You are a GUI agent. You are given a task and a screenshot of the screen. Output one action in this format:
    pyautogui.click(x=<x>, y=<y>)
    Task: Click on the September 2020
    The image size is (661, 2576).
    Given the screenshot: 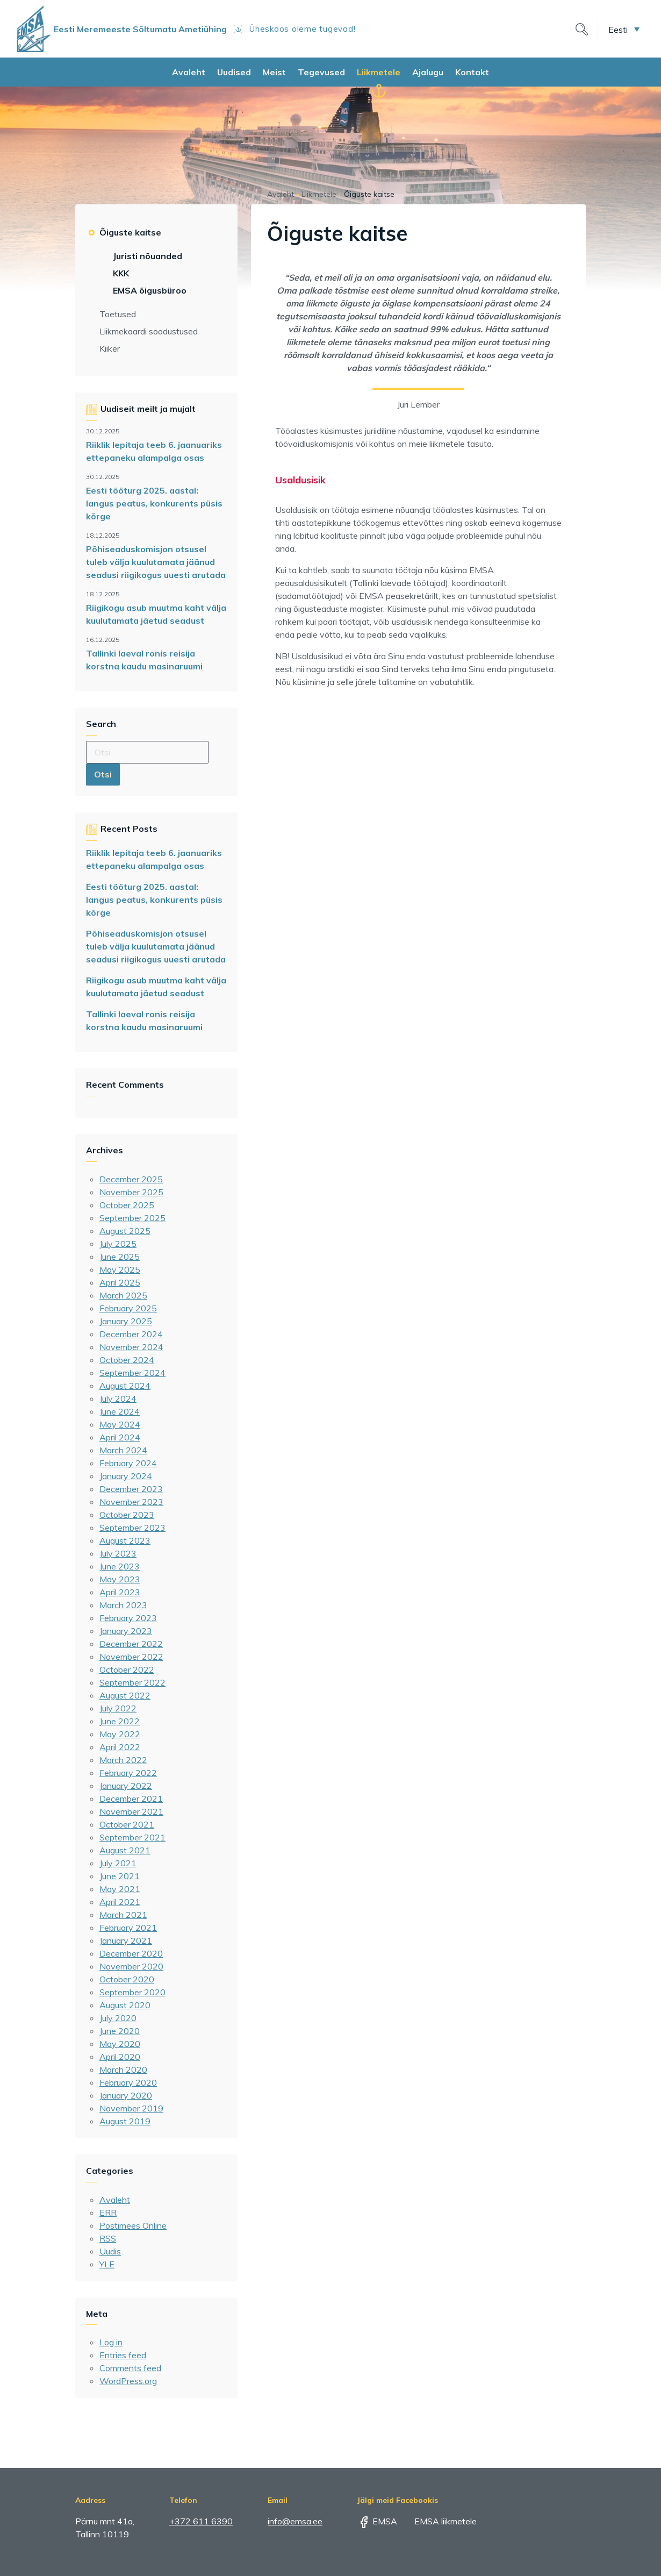 What is the action you would take?
    pyautogui.click(x=132, y=1992)
    